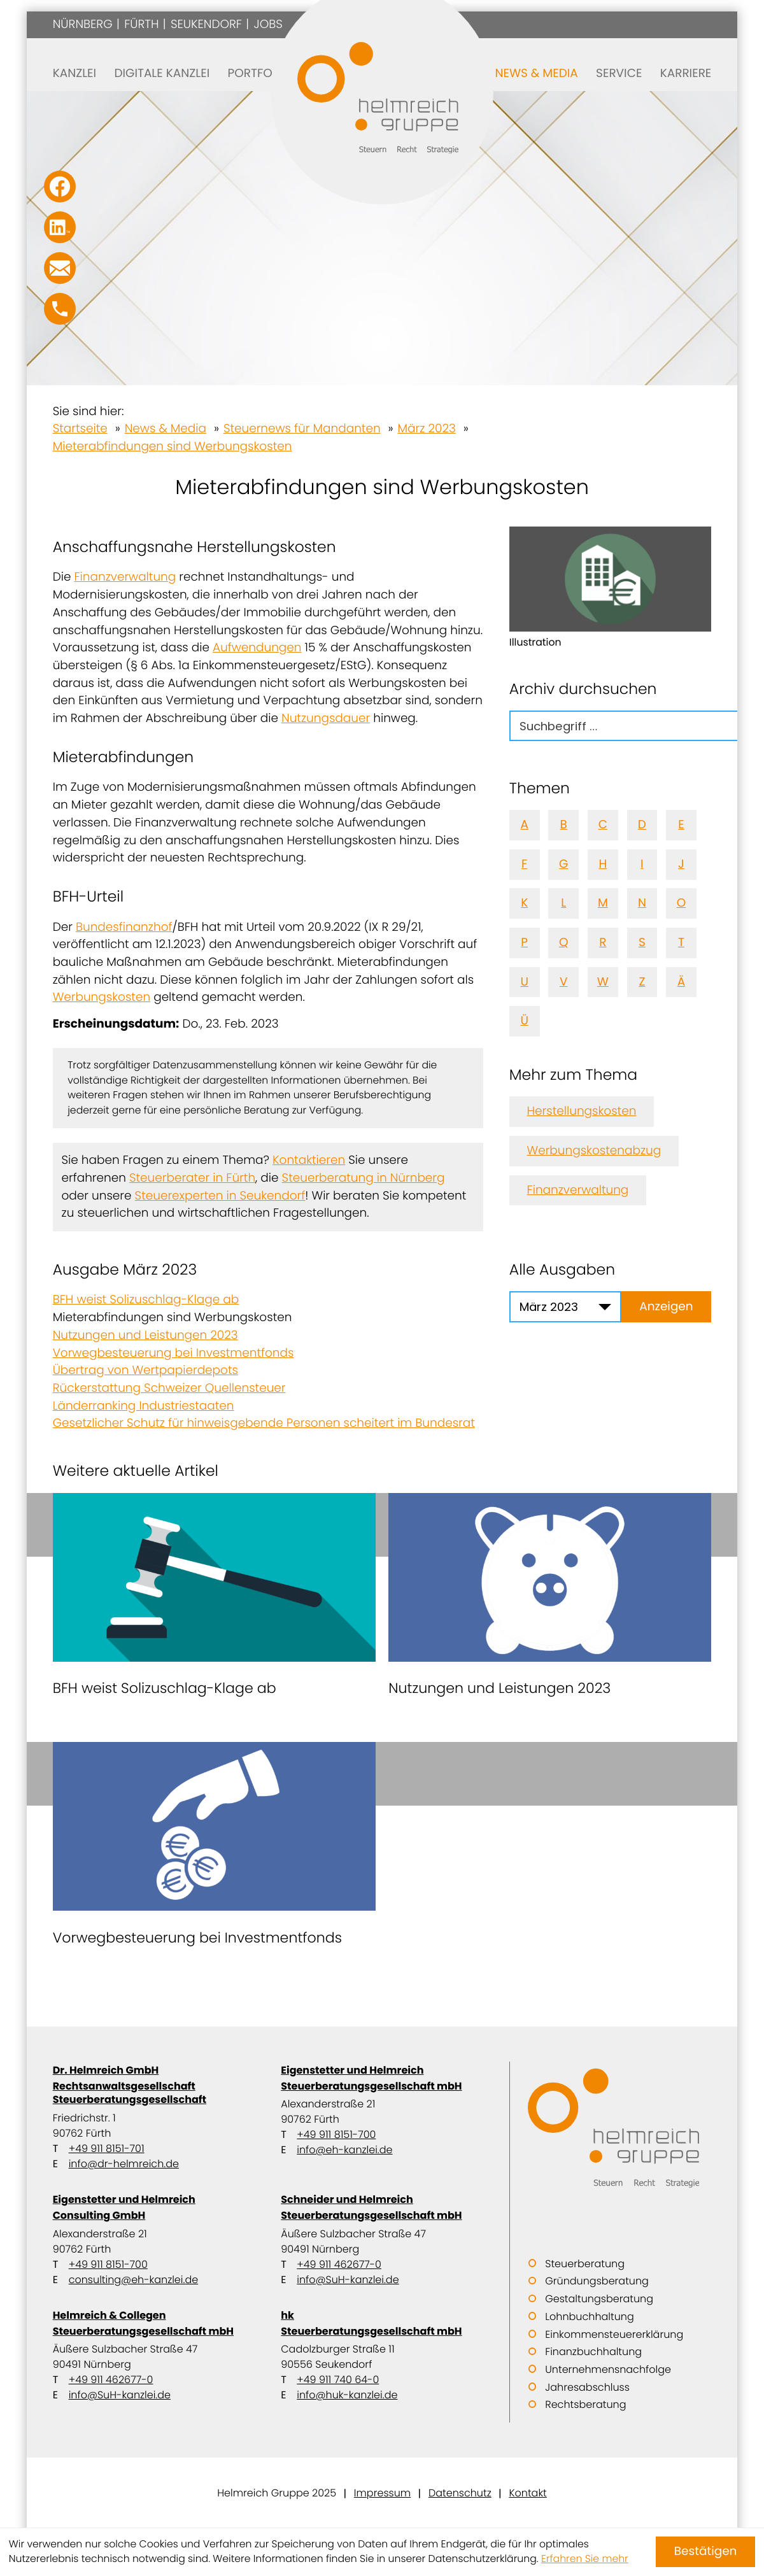 This screenshot has width=764, height=2576. What do you see at coordinates (146, 1300) in the screenshot?
I see `BFH weist Solizuschlag-Klage ab [BFH weist Solizuschlag-Klage ab (Ausgabe März 2023)]` at bounding box center [146, 1300].